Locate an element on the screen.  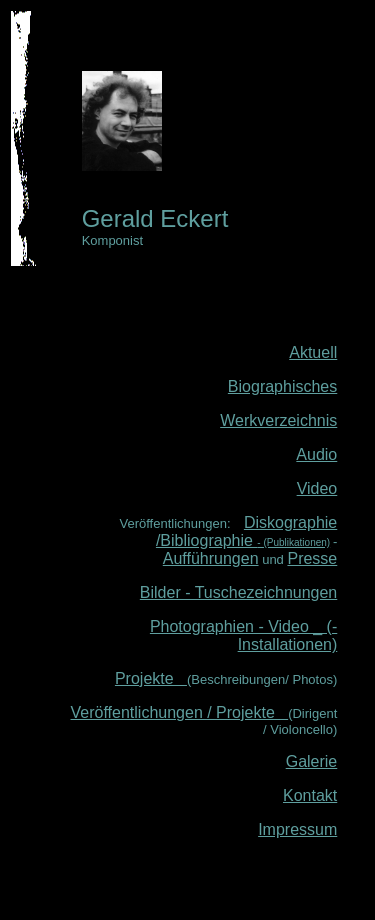
Video is located at coordinates (317, 488).